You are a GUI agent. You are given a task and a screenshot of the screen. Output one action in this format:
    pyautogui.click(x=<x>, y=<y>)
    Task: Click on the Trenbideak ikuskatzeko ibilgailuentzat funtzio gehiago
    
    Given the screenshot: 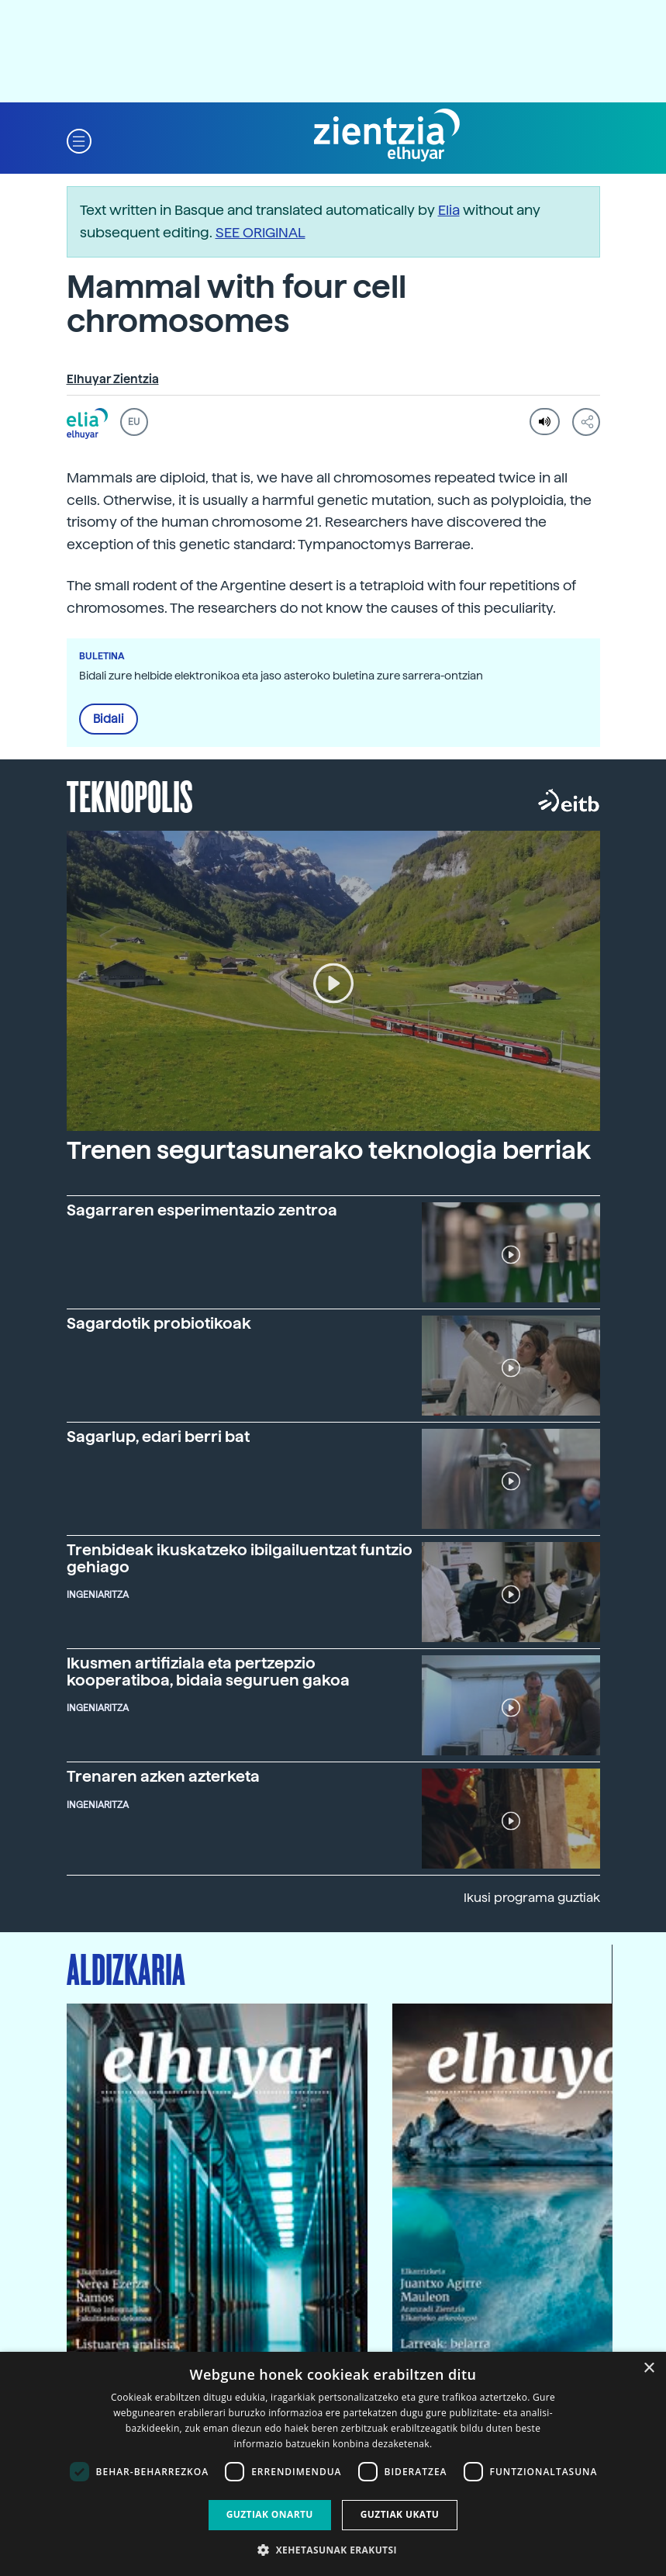 What is the action you would take?
    pyautogui.click(x=239, y=1558)
    